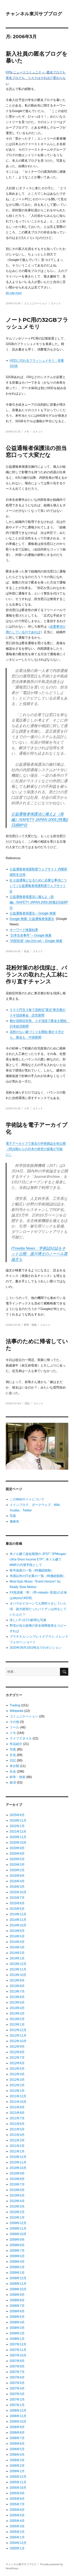 The width and height of the screenshot is (74, 2576). I want to click on 2008年12月, so click(18, 2278).